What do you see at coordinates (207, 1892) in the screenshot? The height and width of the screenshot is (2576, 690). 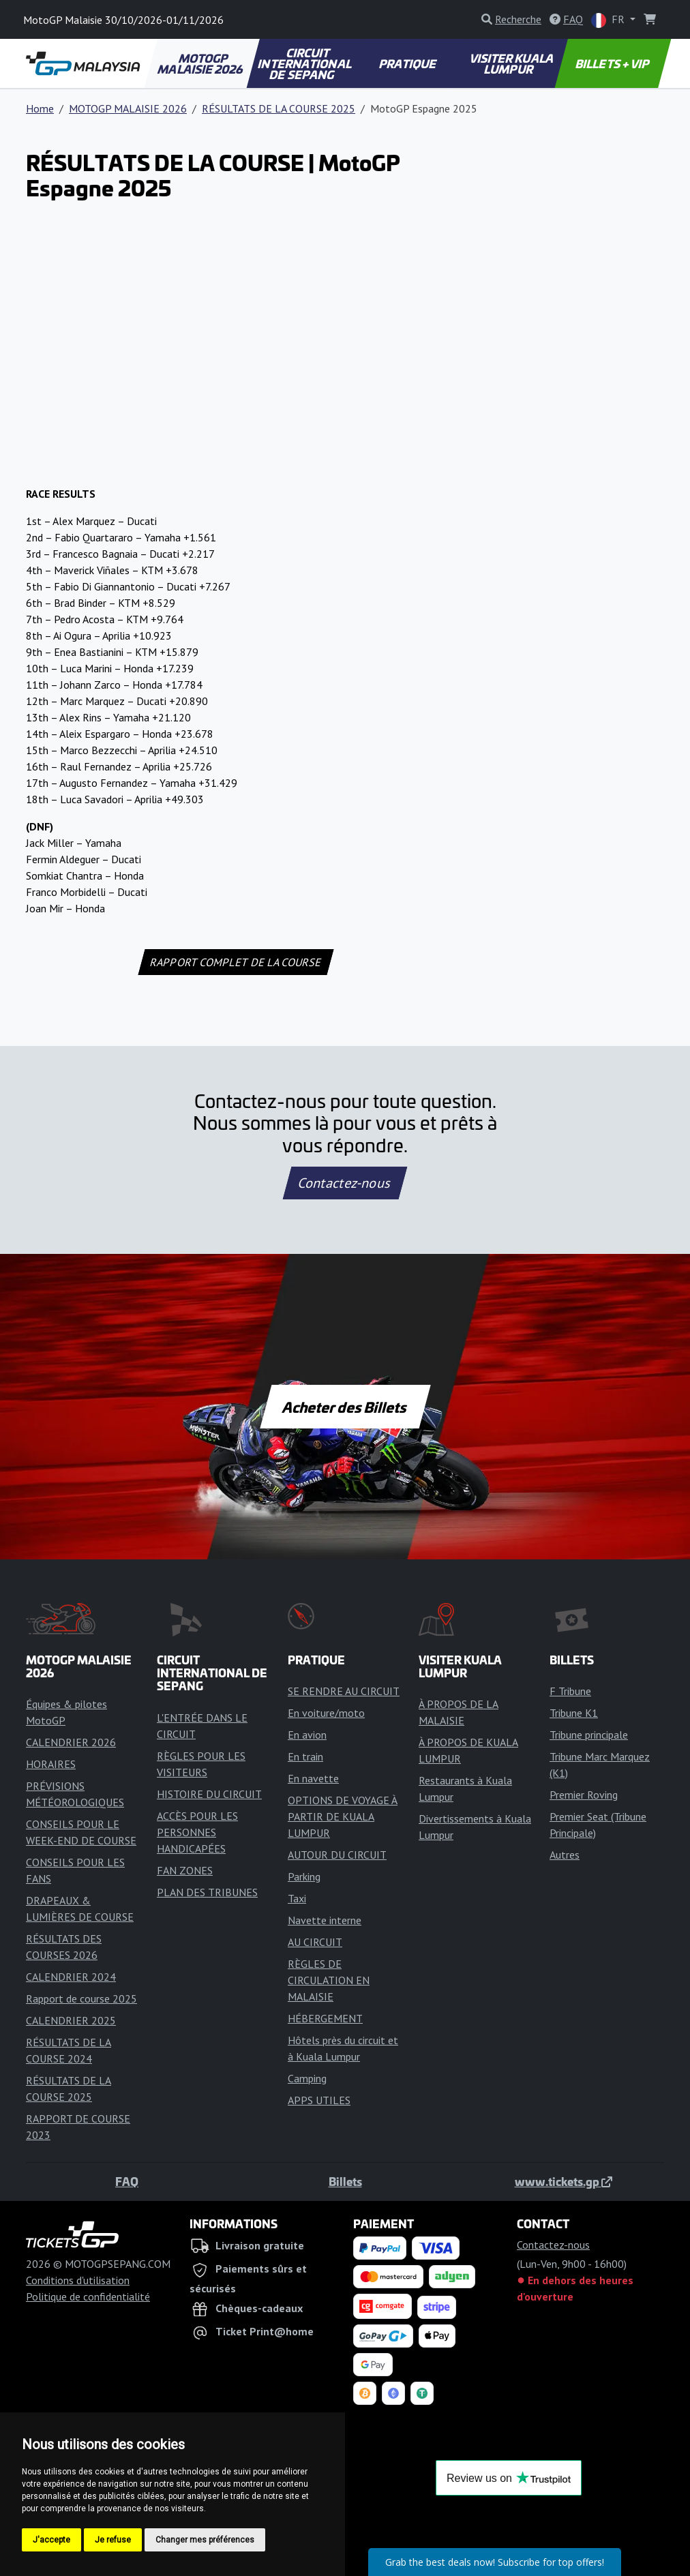 I see `PLAN DES TRIBUNES` at bounding box center [207, 1892].